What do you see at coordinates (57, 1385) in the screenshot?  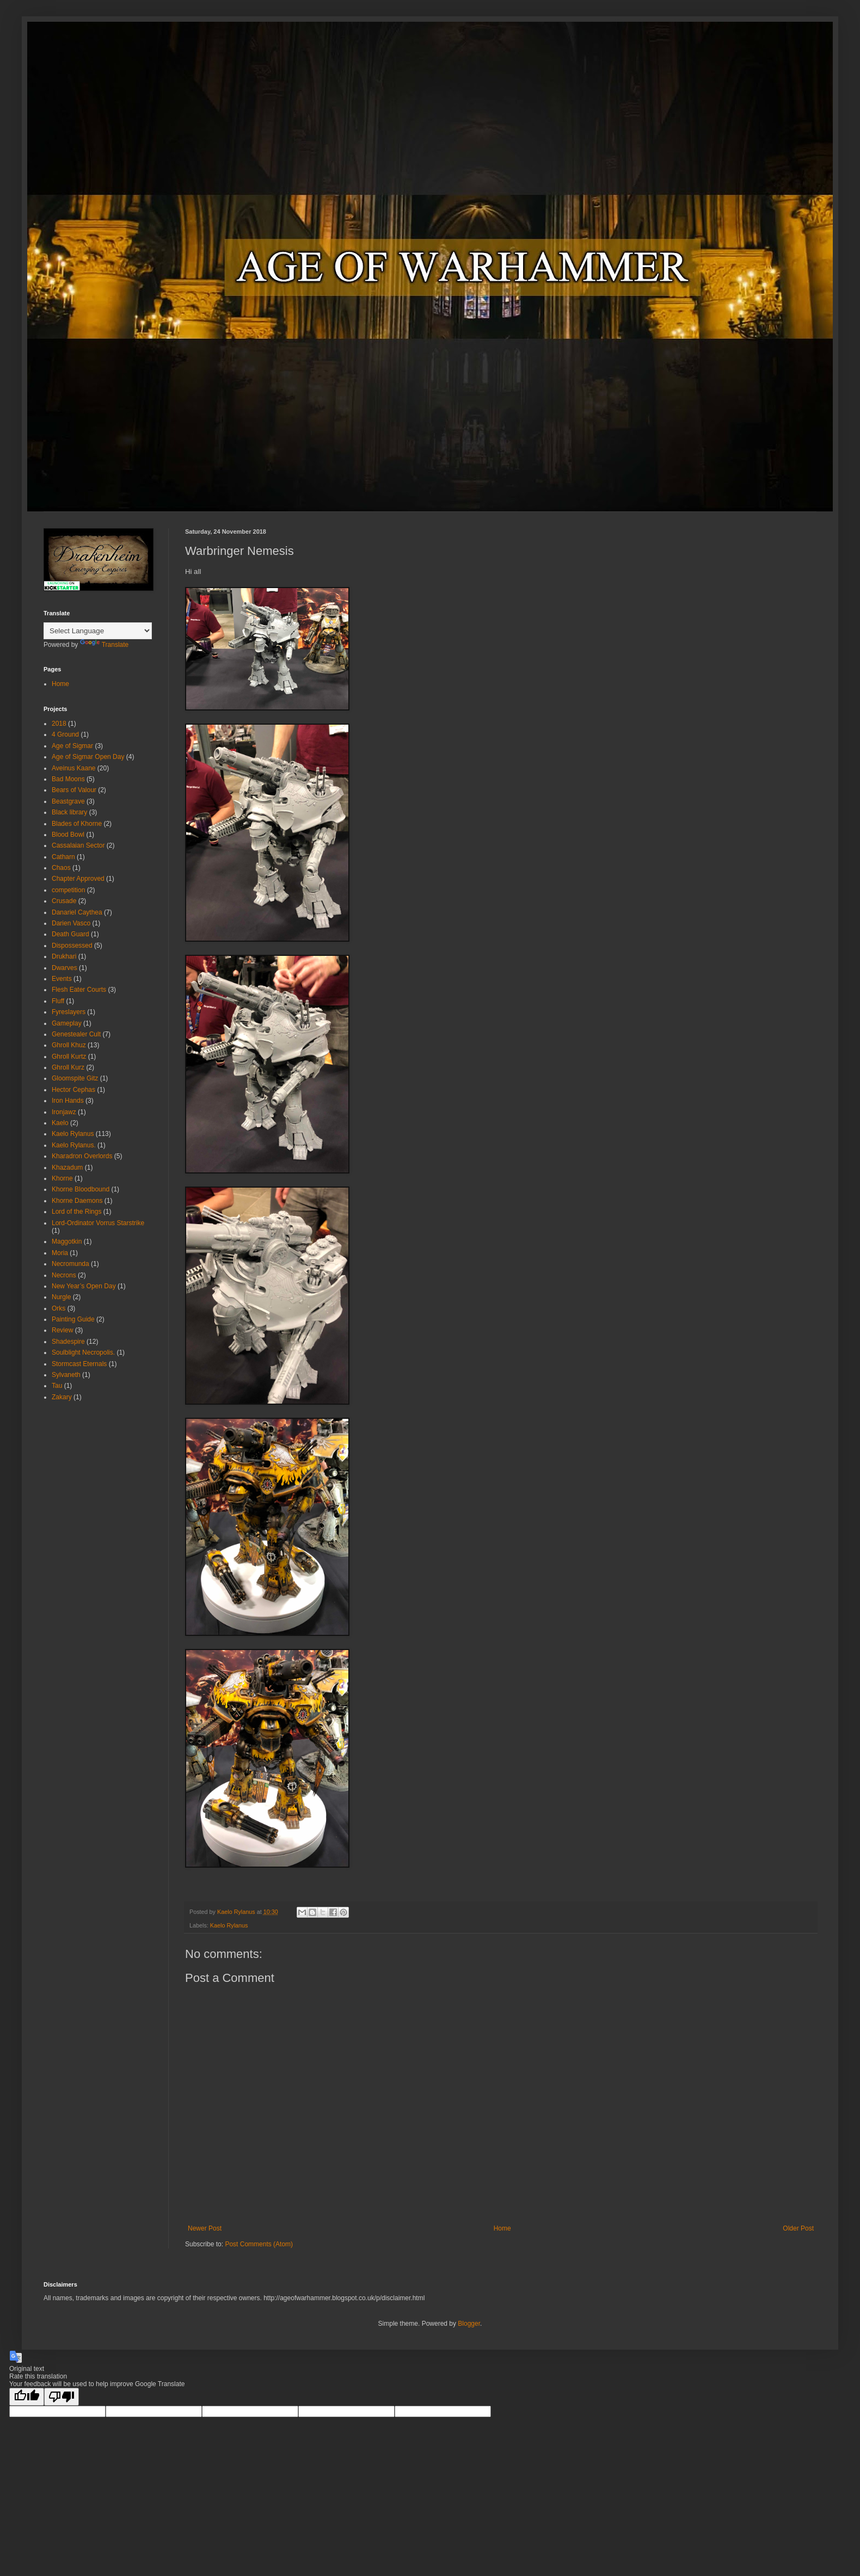 I see `Tau` at bounding box center [57, 1385].